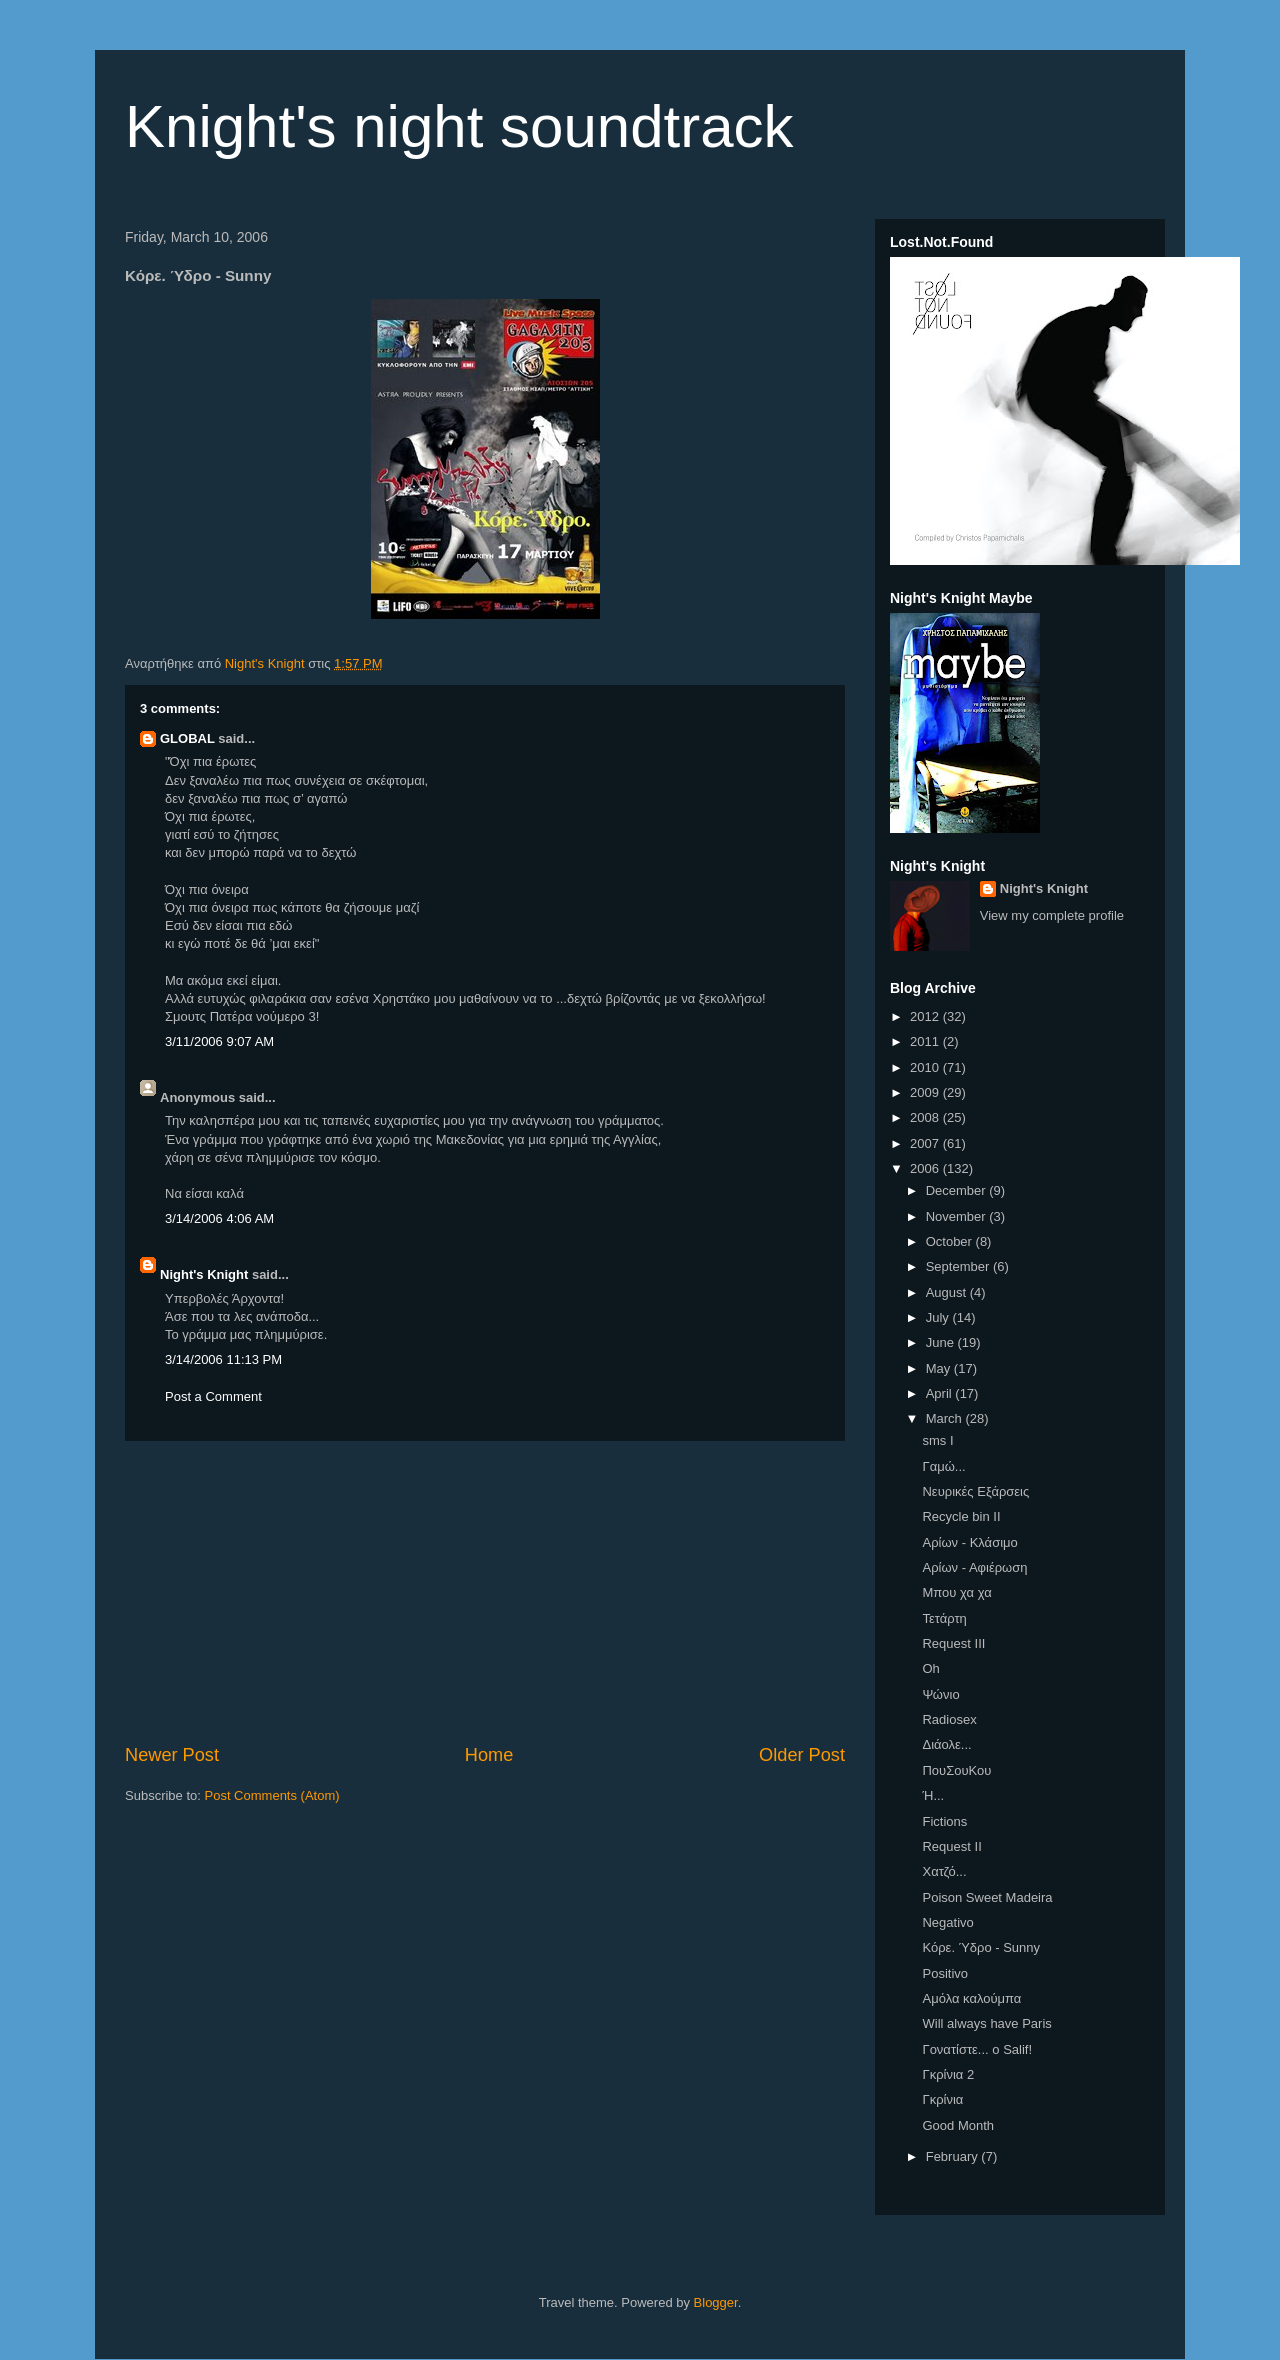 This screenshot has width=1280, height=2360. Describe the element at coordinates (944, 1871) in the screenshot. I see `Χατζό...` at that location.